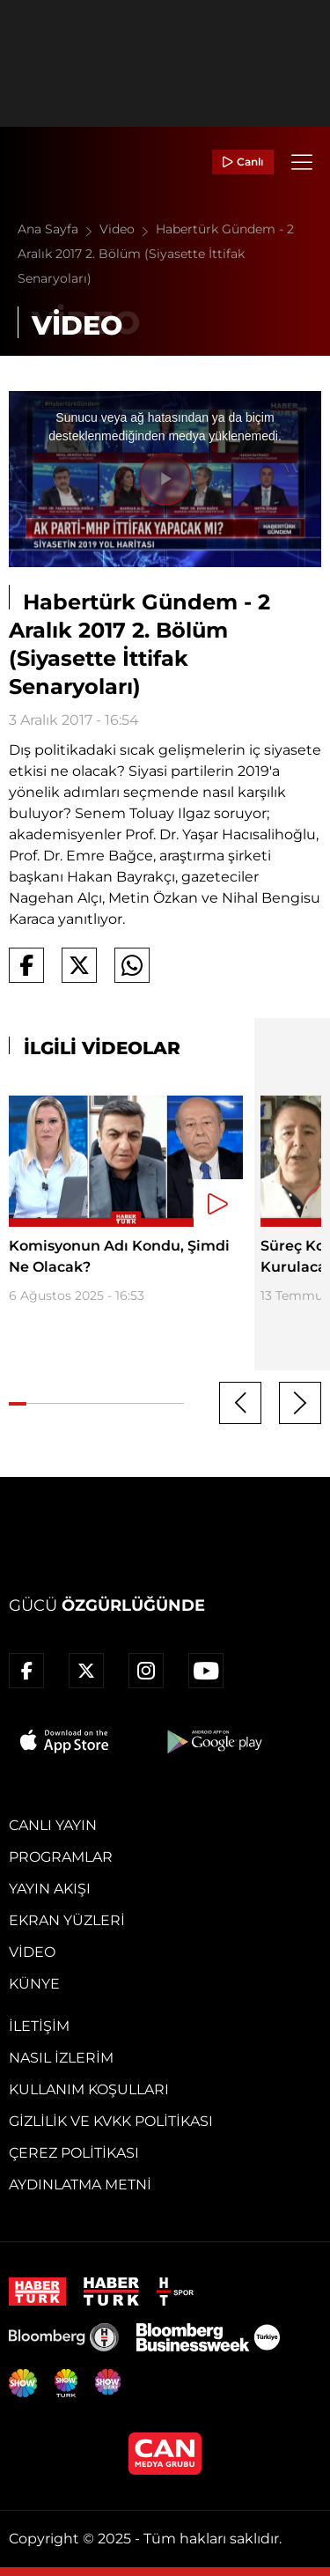 This screenshot has height=2576, width=330. Describe the element at coordinates (156, 253) in the screenshot. I see `Habertürk Gündem - 2 Aralık 2017 2. Bölüm (Siyasette İttifak Senaryoları)` at that location.